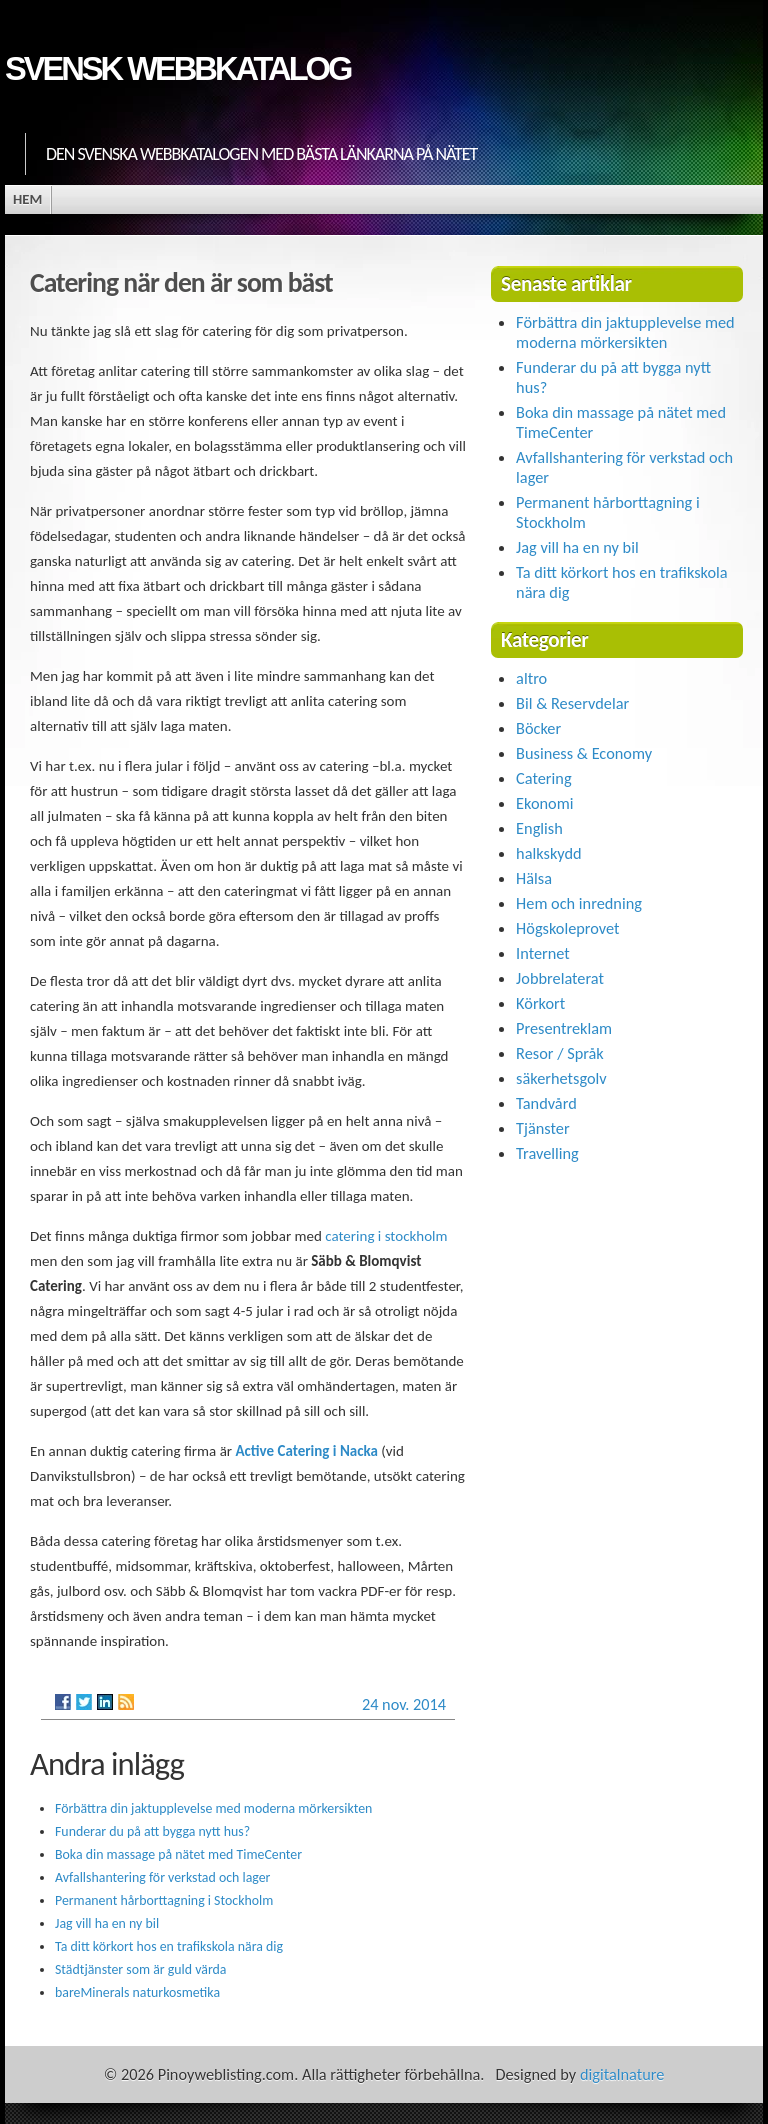 The image size is (768, 2124). I want to click on Hälsa, so click(534, 878).